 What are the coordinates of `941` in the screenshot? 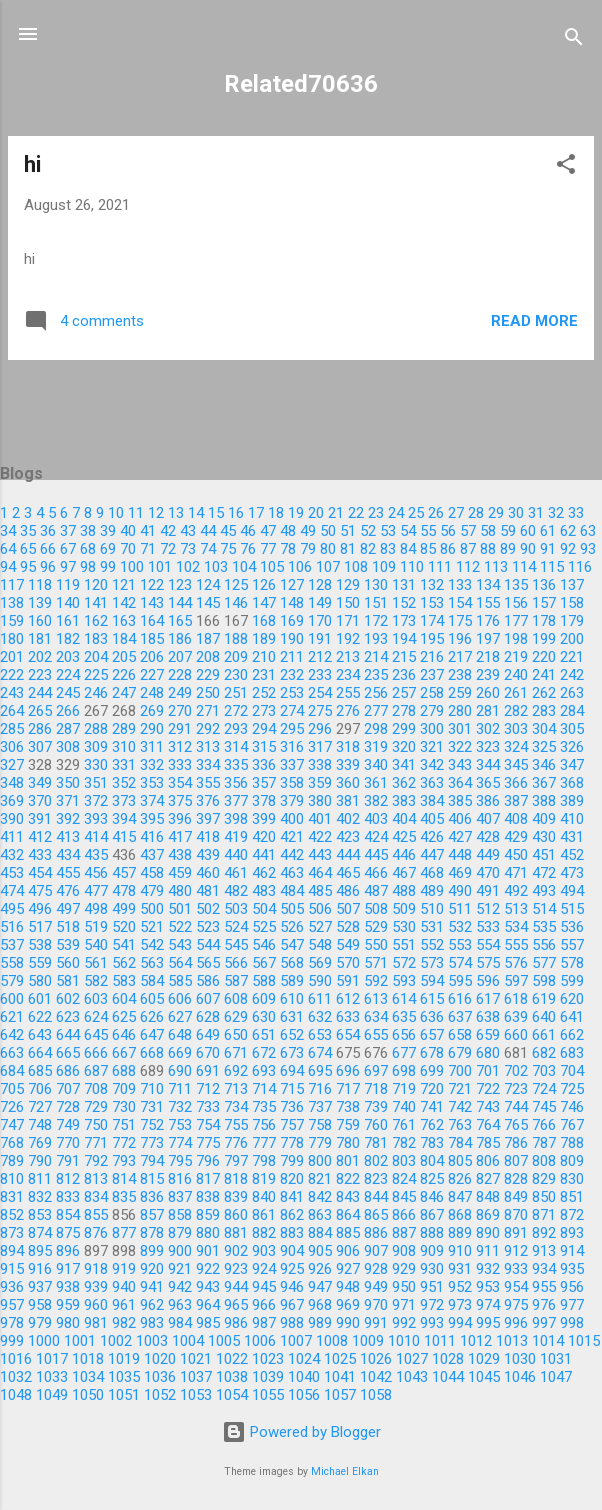 It's located at (152, 1287).